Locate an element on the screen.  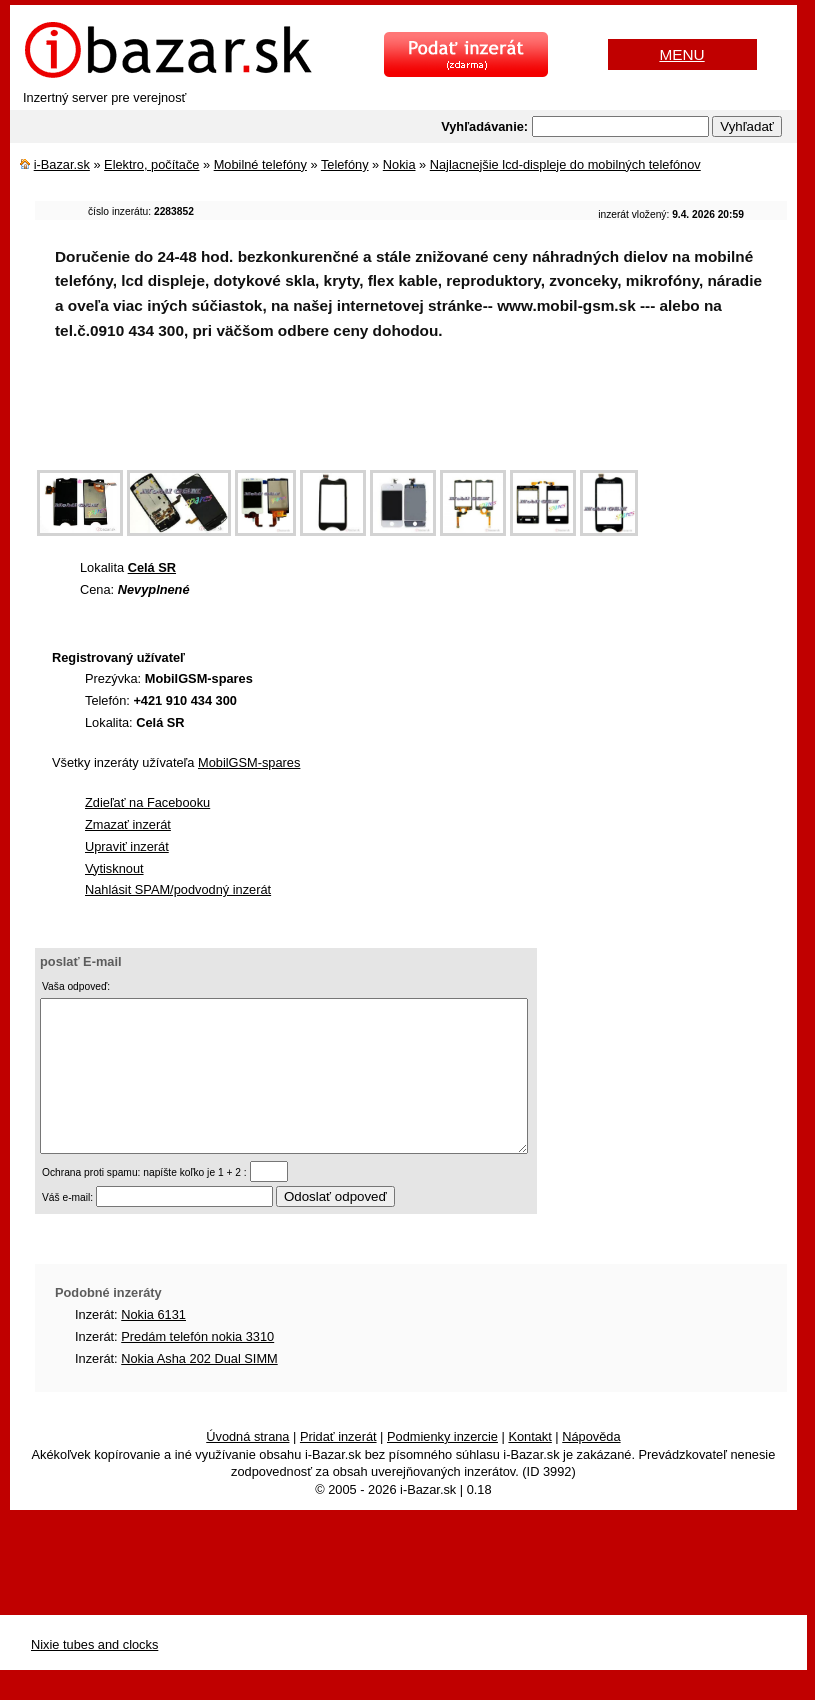
Predám telefón nokia 3310 is located at coordinates (197, 1366).